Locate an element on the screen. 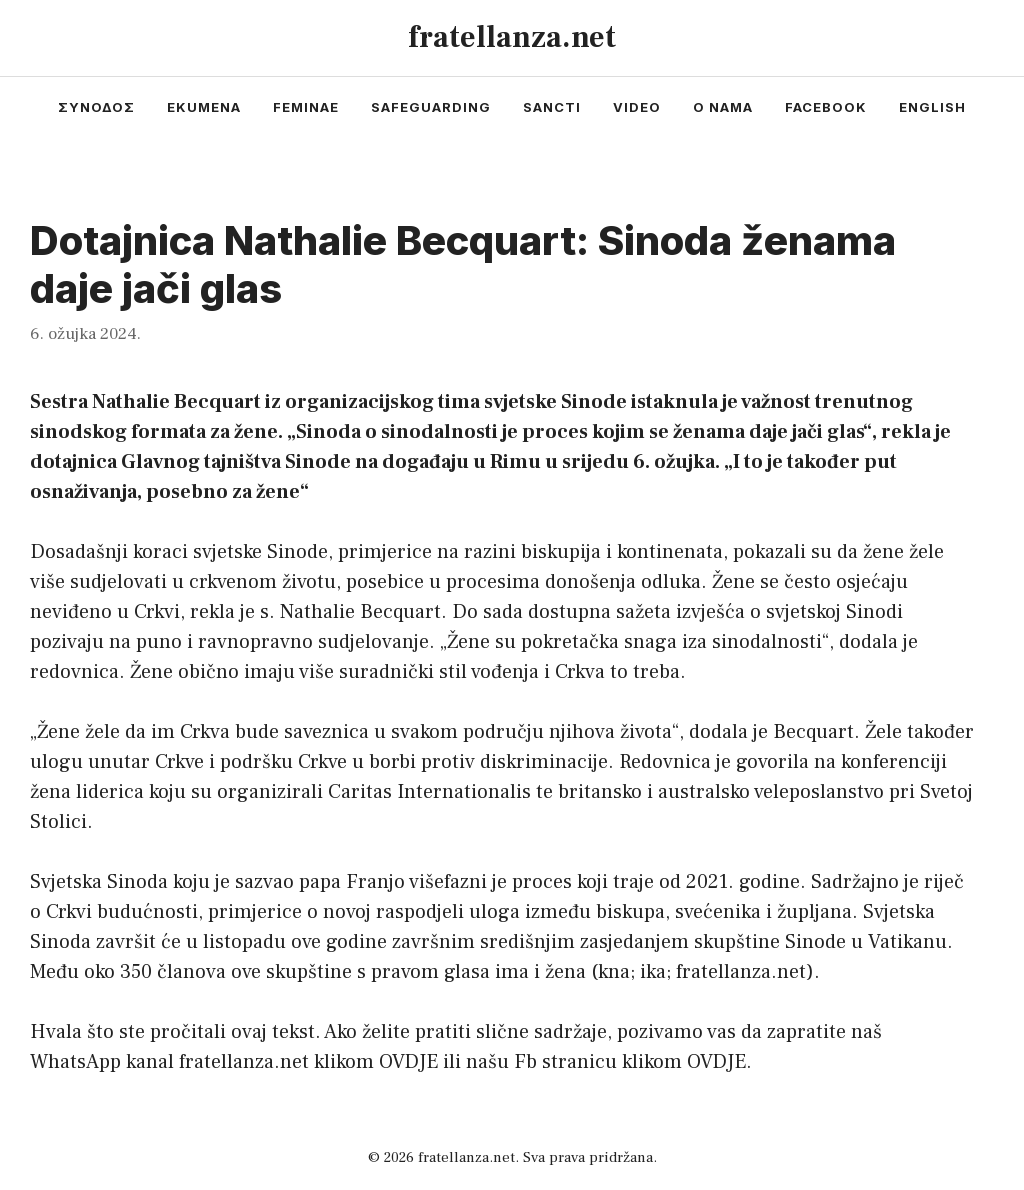  english is located at coordinates (932, 107).